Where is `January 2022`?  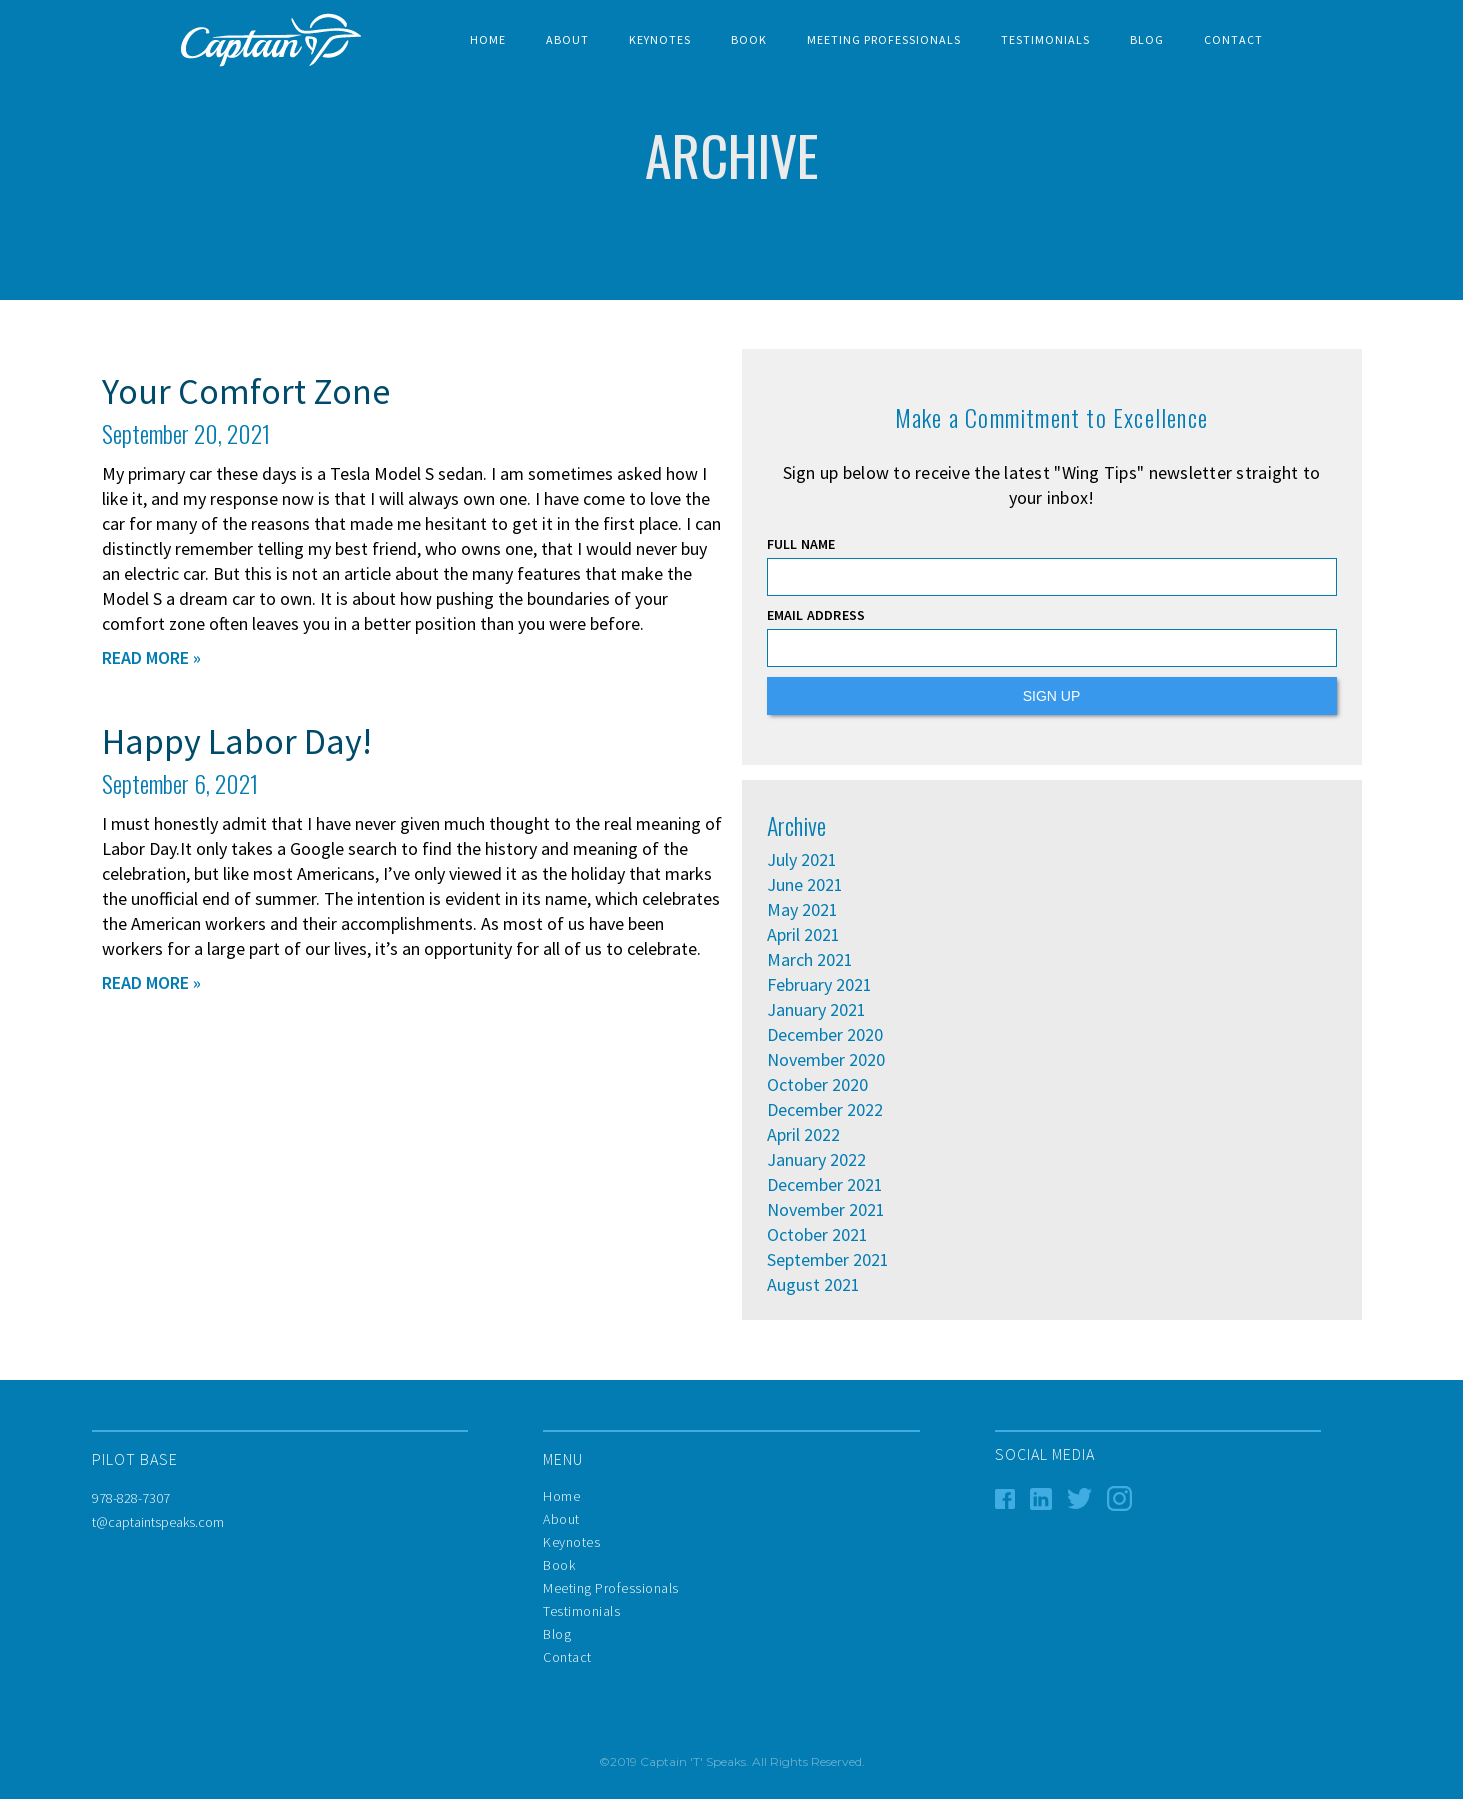 January 2022 is located at coordinates (816, 1160).